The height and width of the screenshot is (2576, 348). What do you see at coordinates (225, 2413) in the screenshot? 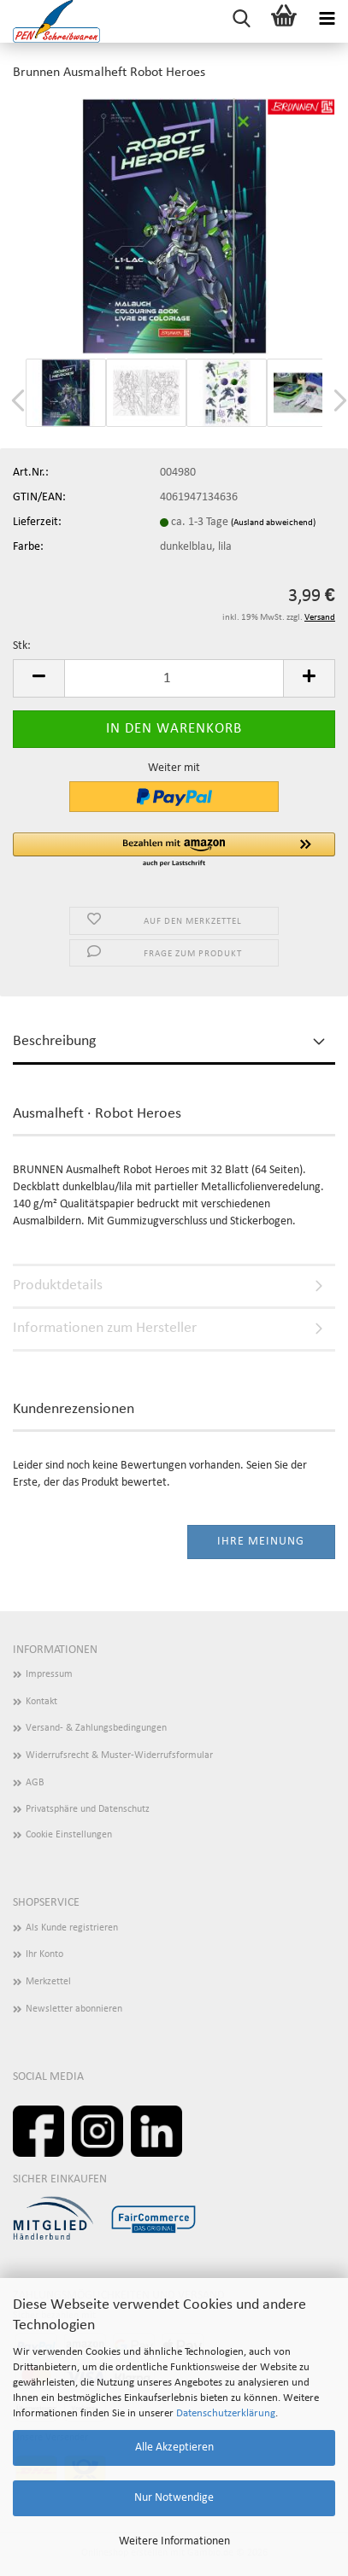
I see `Datenschutzerklärung` at bounding box center [225, 2413].